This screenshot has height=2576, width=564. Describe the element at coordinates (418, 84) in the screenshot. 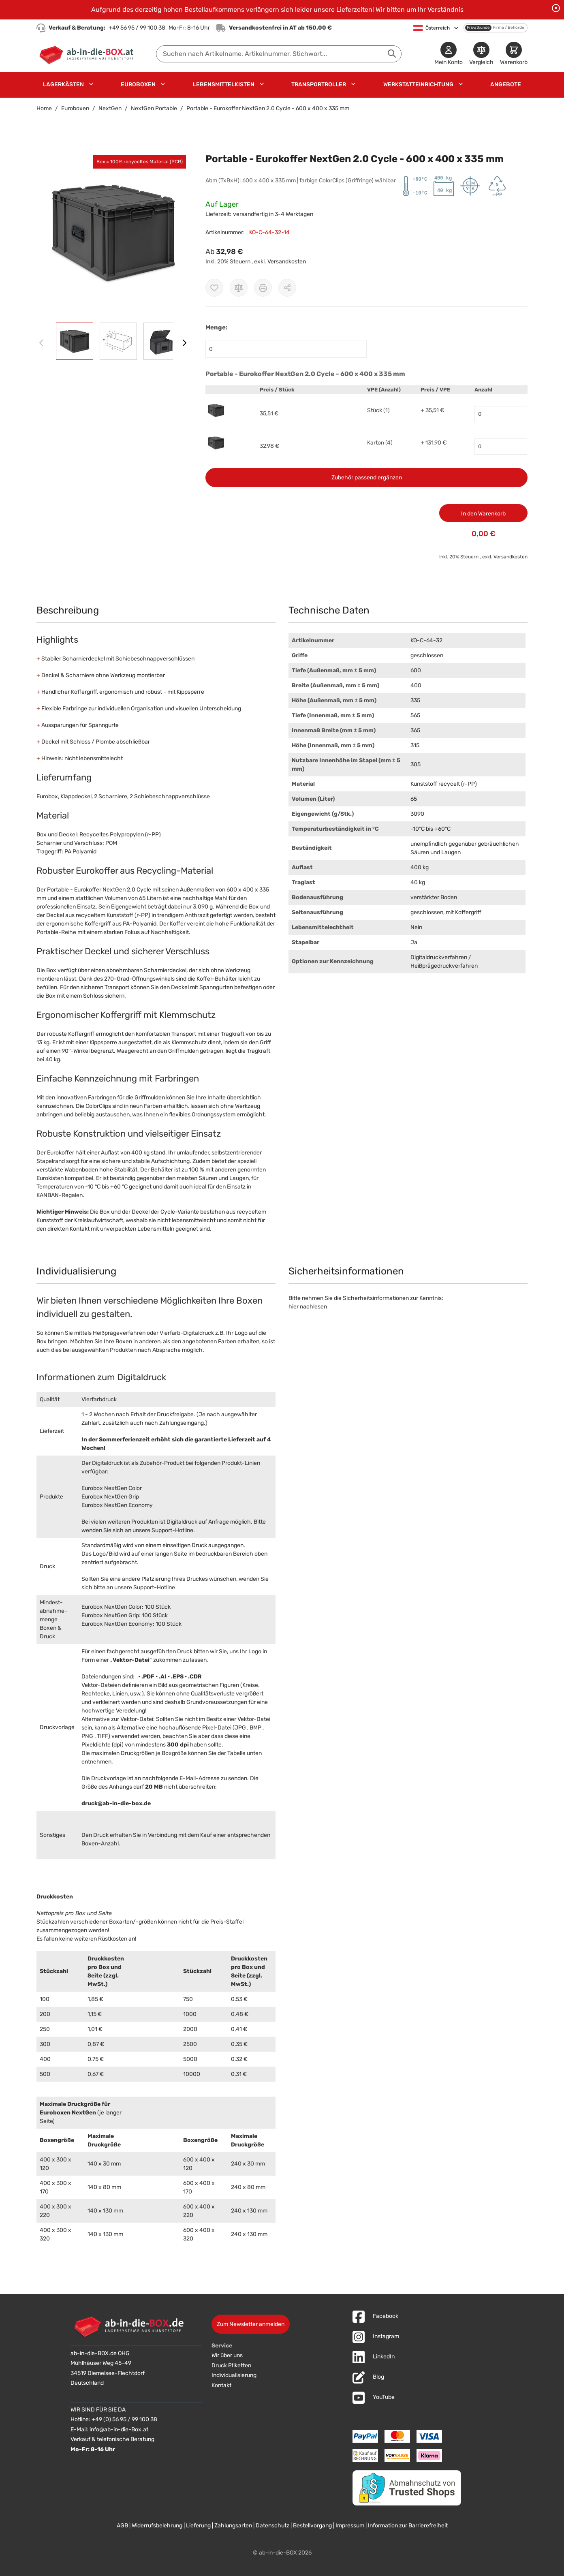

I see `Werkstatteinrichtung` at that location.